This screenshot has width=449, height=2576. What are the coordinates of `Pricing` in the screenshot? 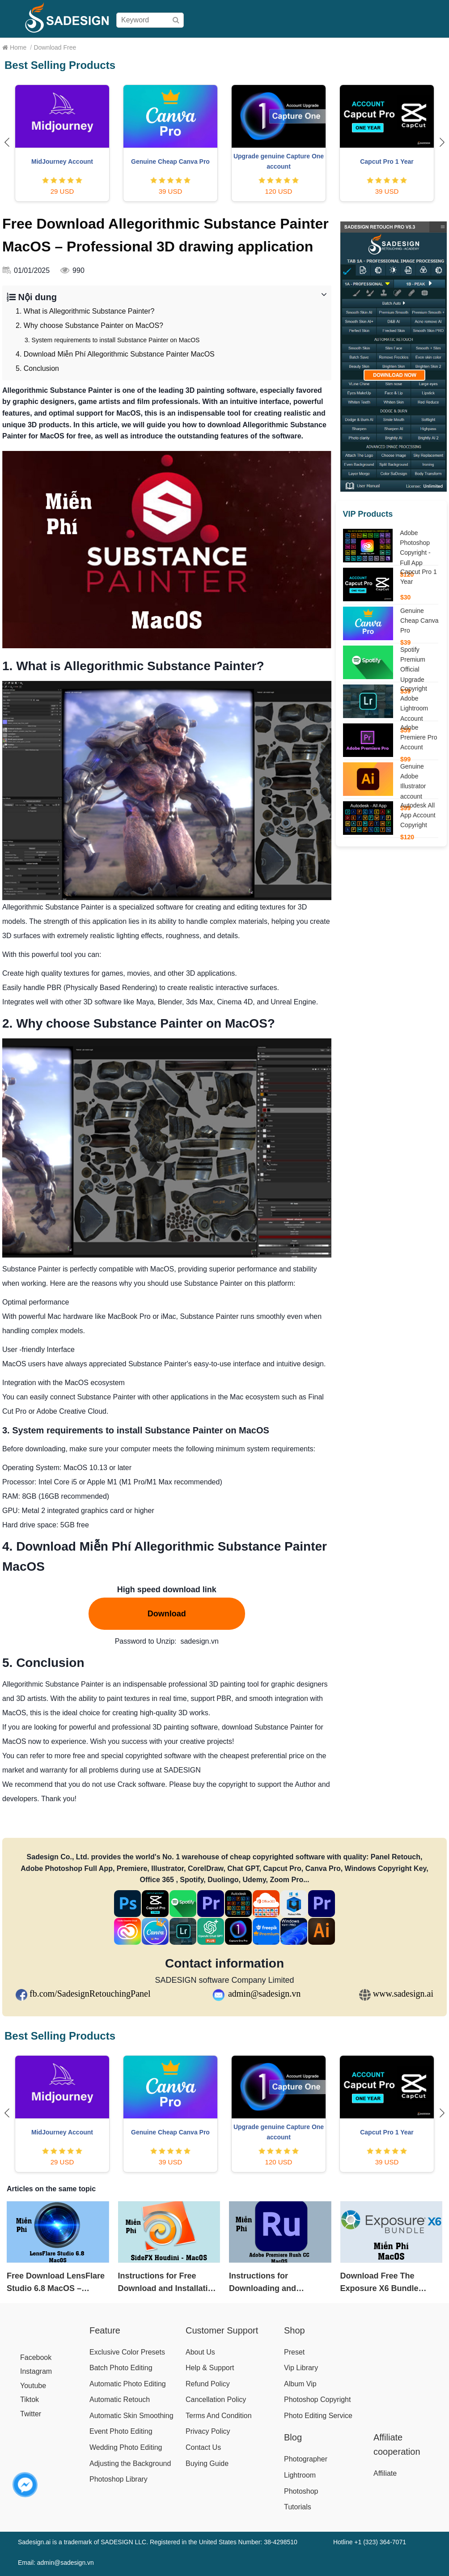 It's located at (225, 47).